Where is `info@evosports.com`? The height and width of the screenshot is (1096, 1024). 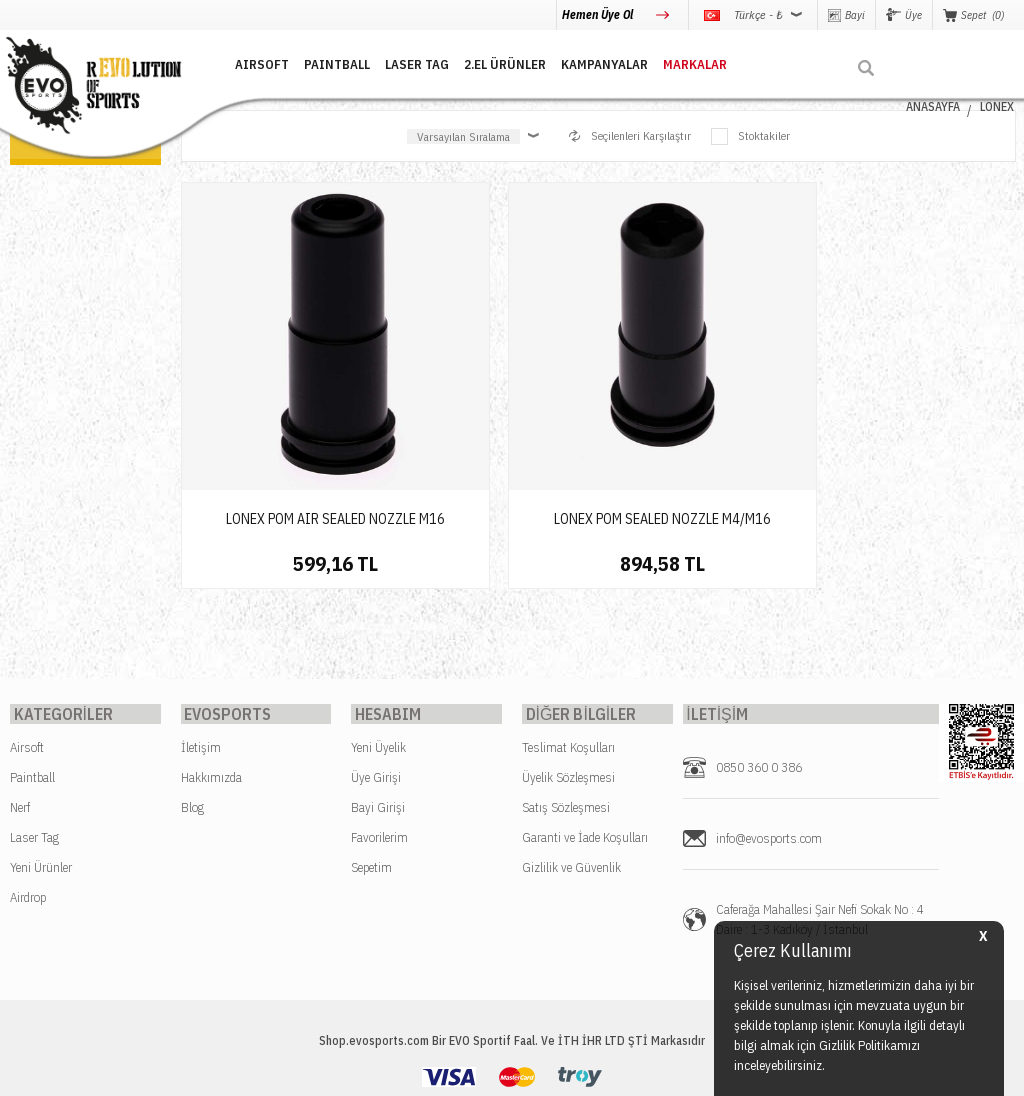
info@evosports.com is located at coordinates (769, 743).